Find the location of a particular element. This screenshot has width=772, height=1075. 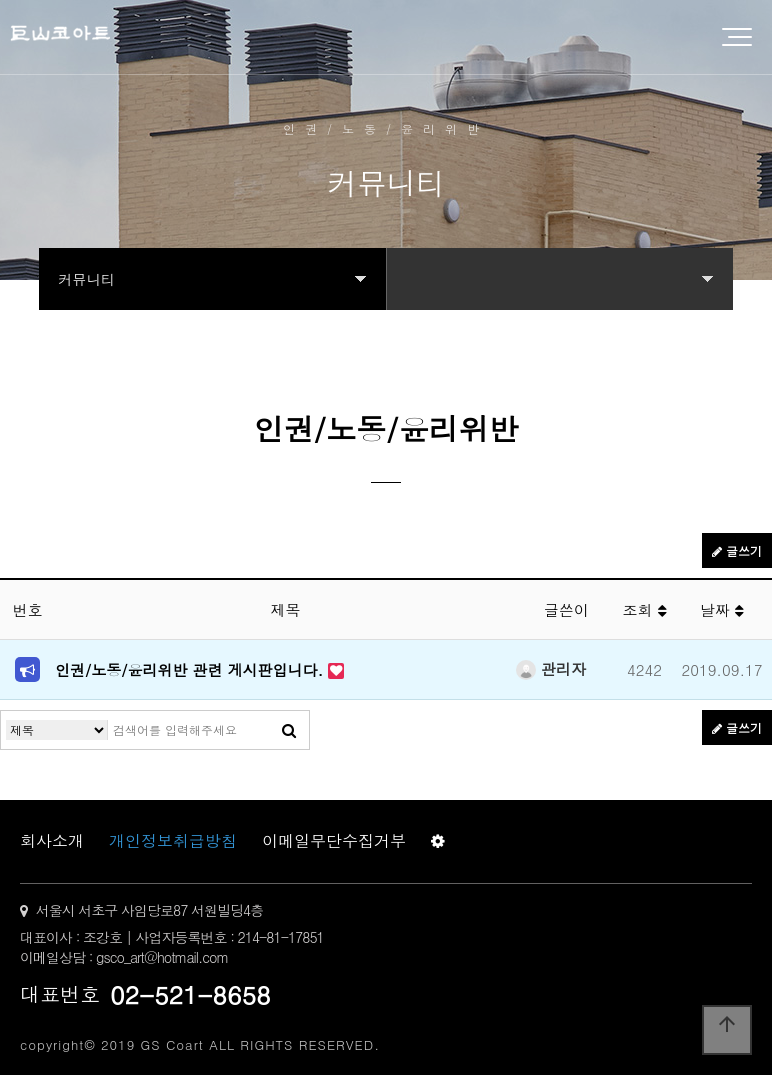

이메일무단수집거부 is located at coordinates (334, 840).